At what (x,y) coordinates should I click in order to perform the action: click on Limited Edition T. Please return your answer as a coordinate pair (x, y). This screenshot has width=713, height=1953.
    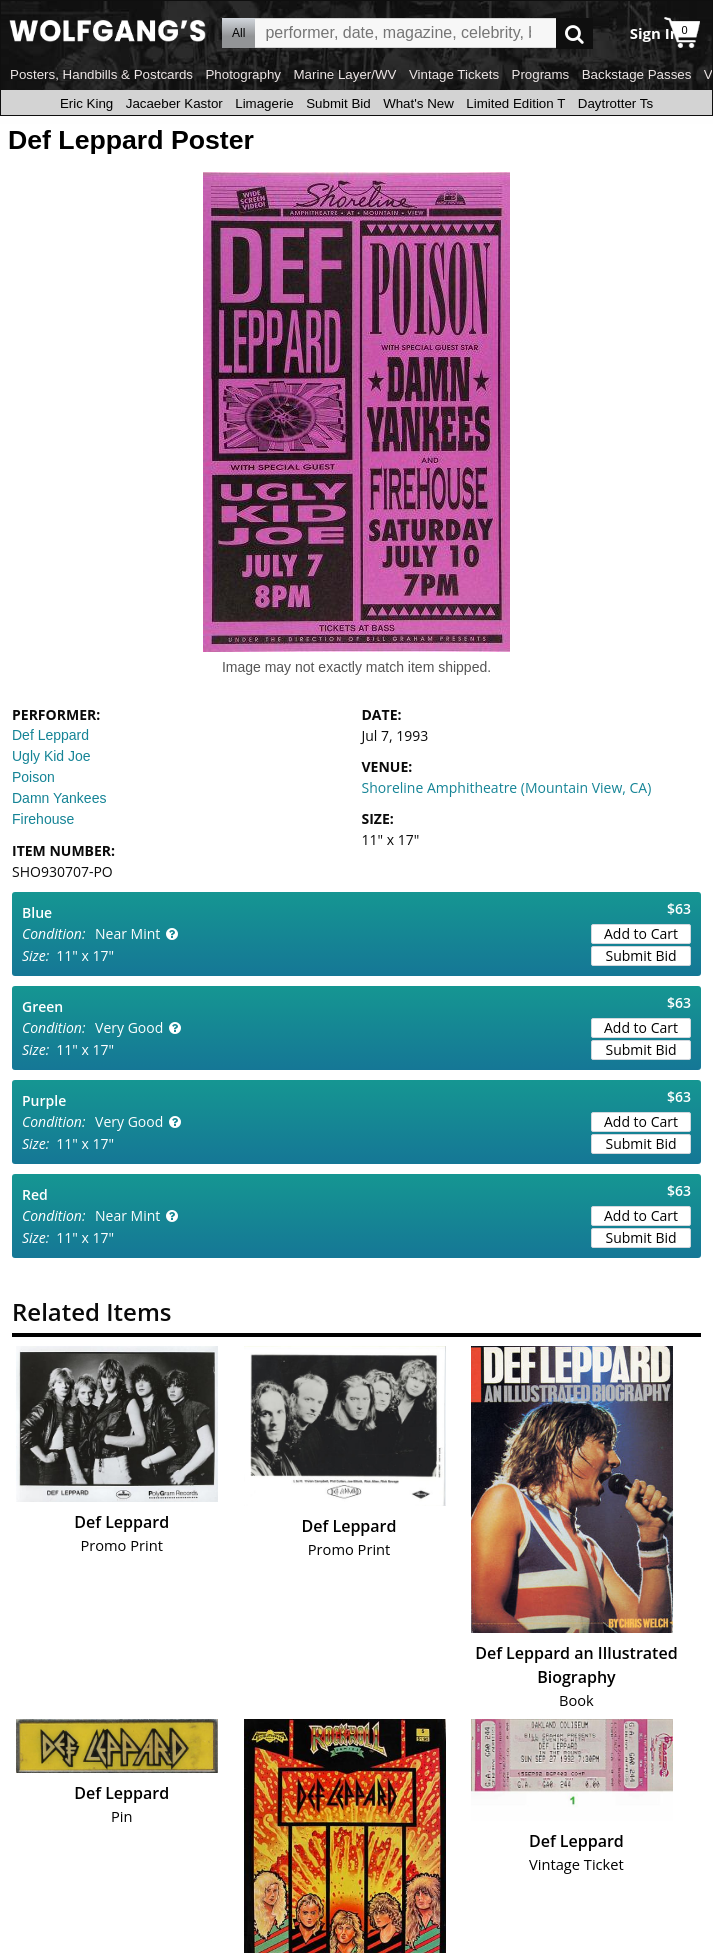
    Looking at the image, I should click on (515, 103).